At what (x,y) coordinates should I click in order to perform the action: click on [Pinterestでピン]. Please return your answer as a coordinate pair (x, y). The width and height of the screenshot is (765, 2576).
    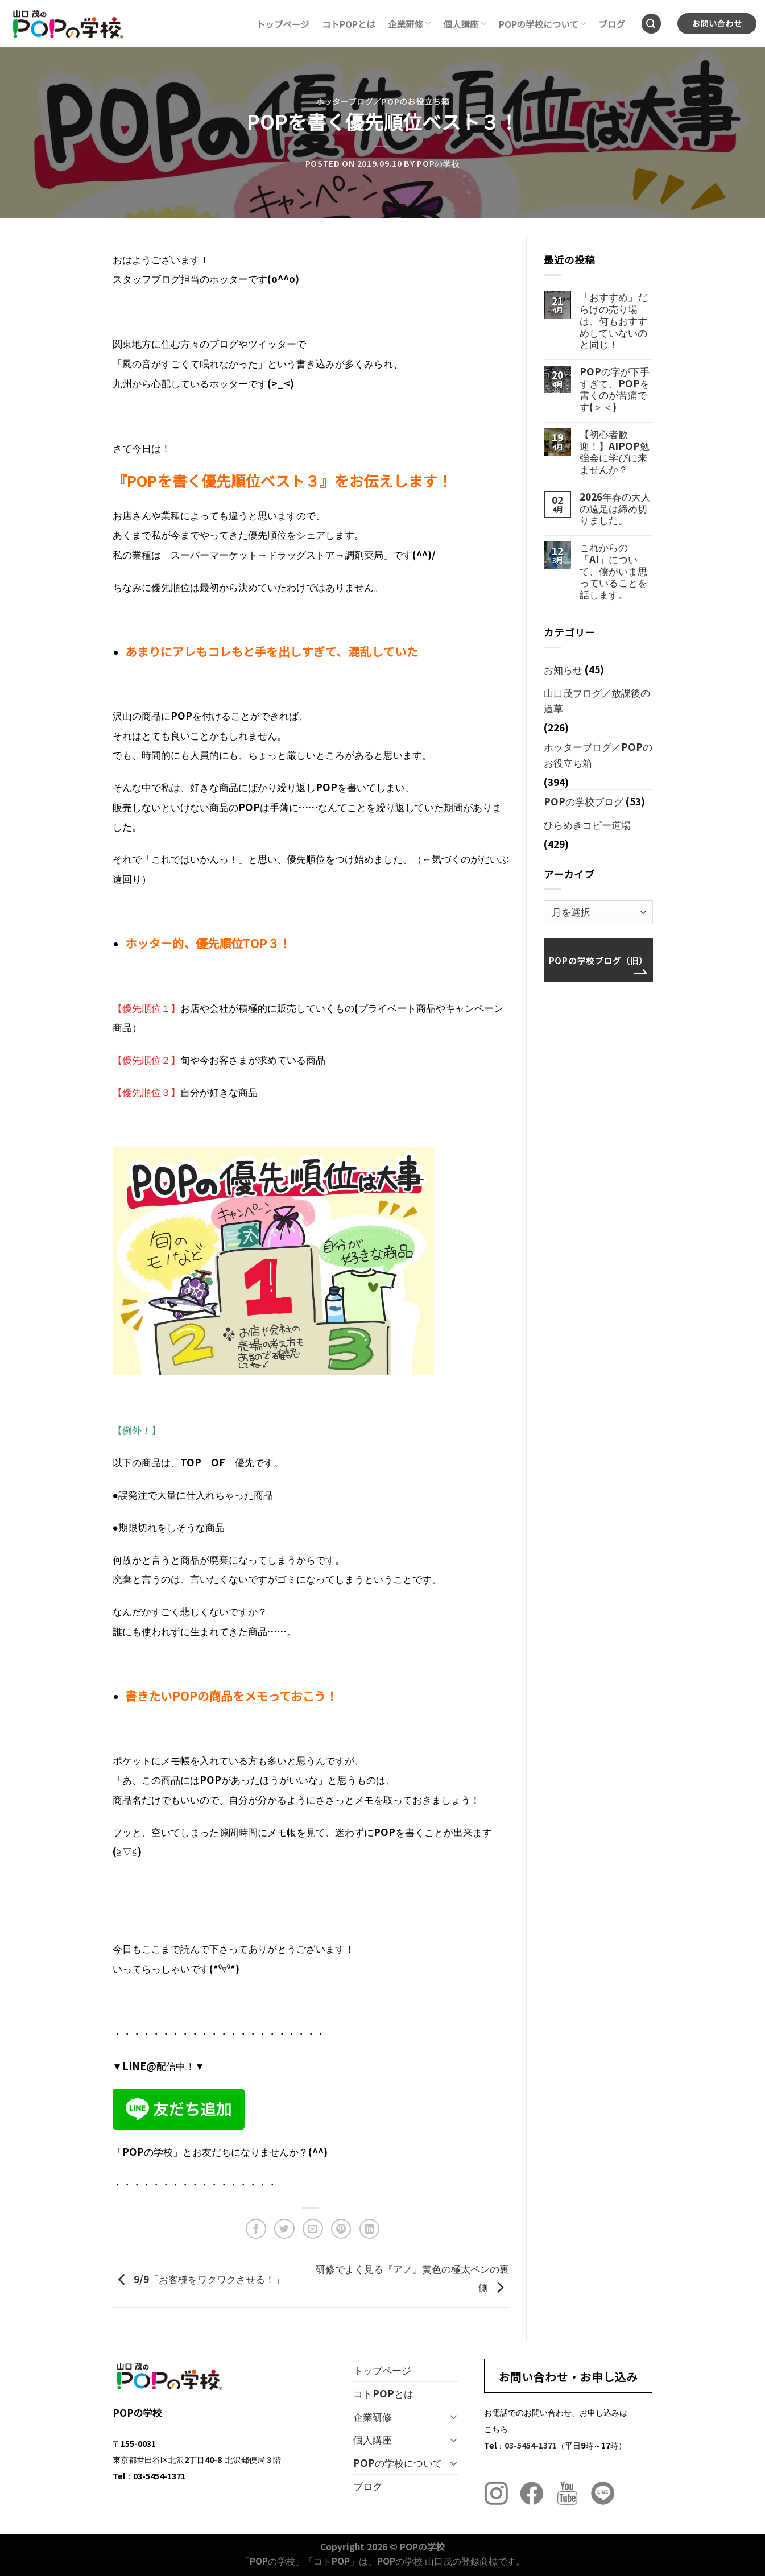
    Looking at the image, I should click on (341, 2229).